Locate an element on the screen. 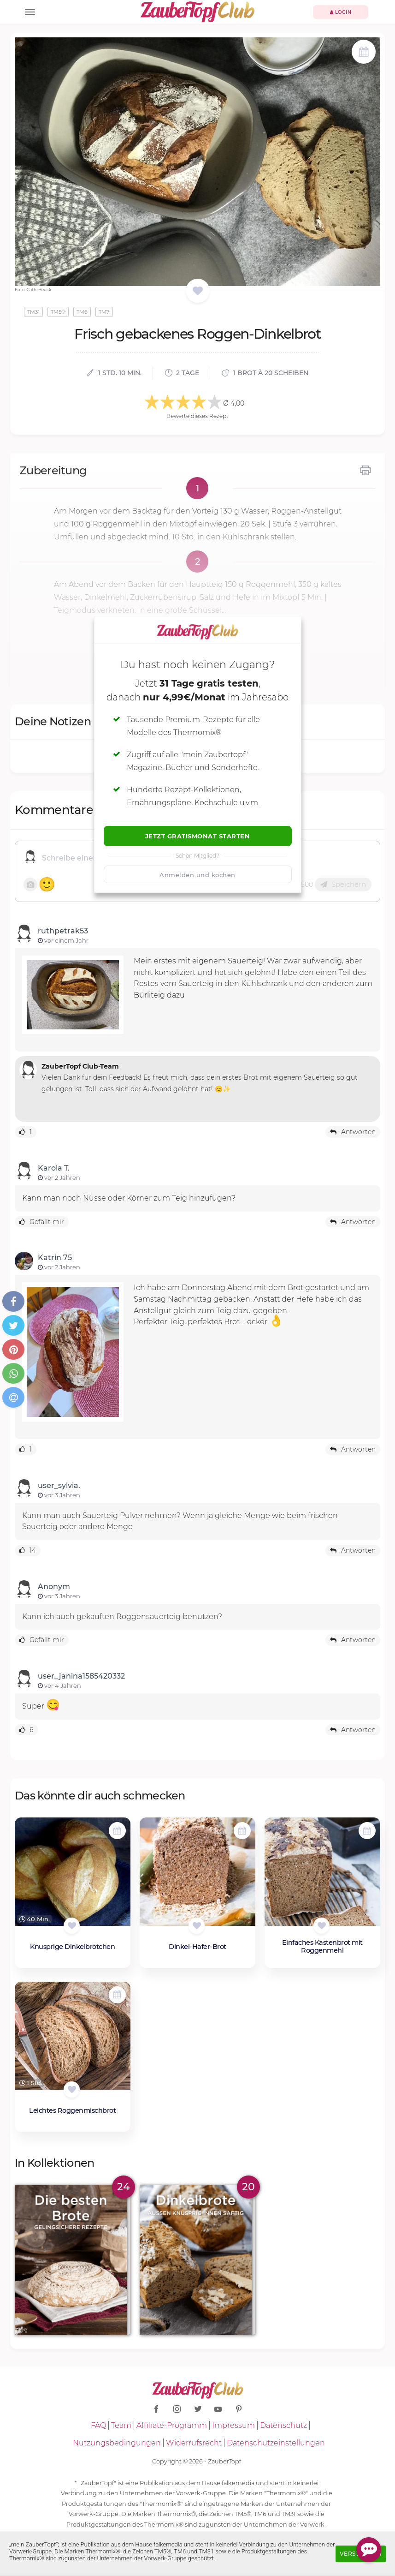 This screenshot has width=395, height=2576. FAQ is located at coordinates (98, 2425).